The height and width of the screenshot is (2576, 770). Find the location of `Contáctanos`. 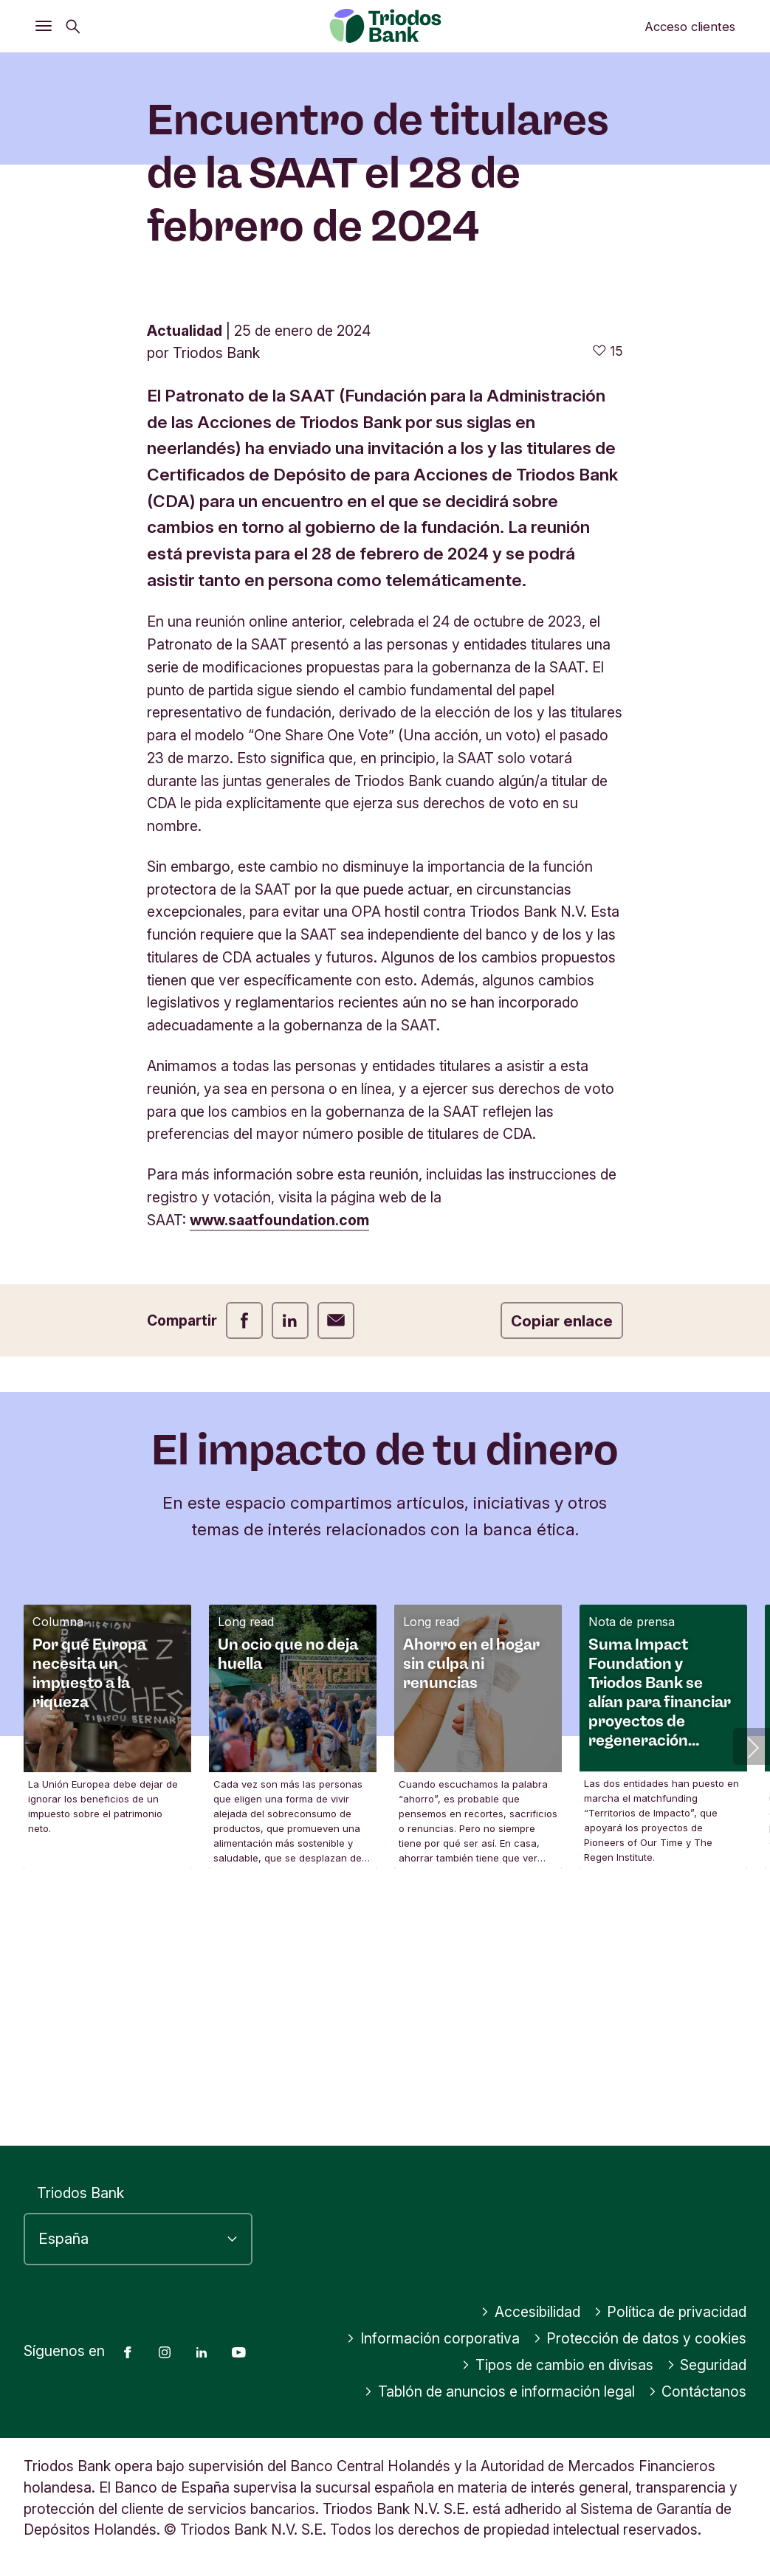

Contáctanos is located at coordinates (697, 2391).